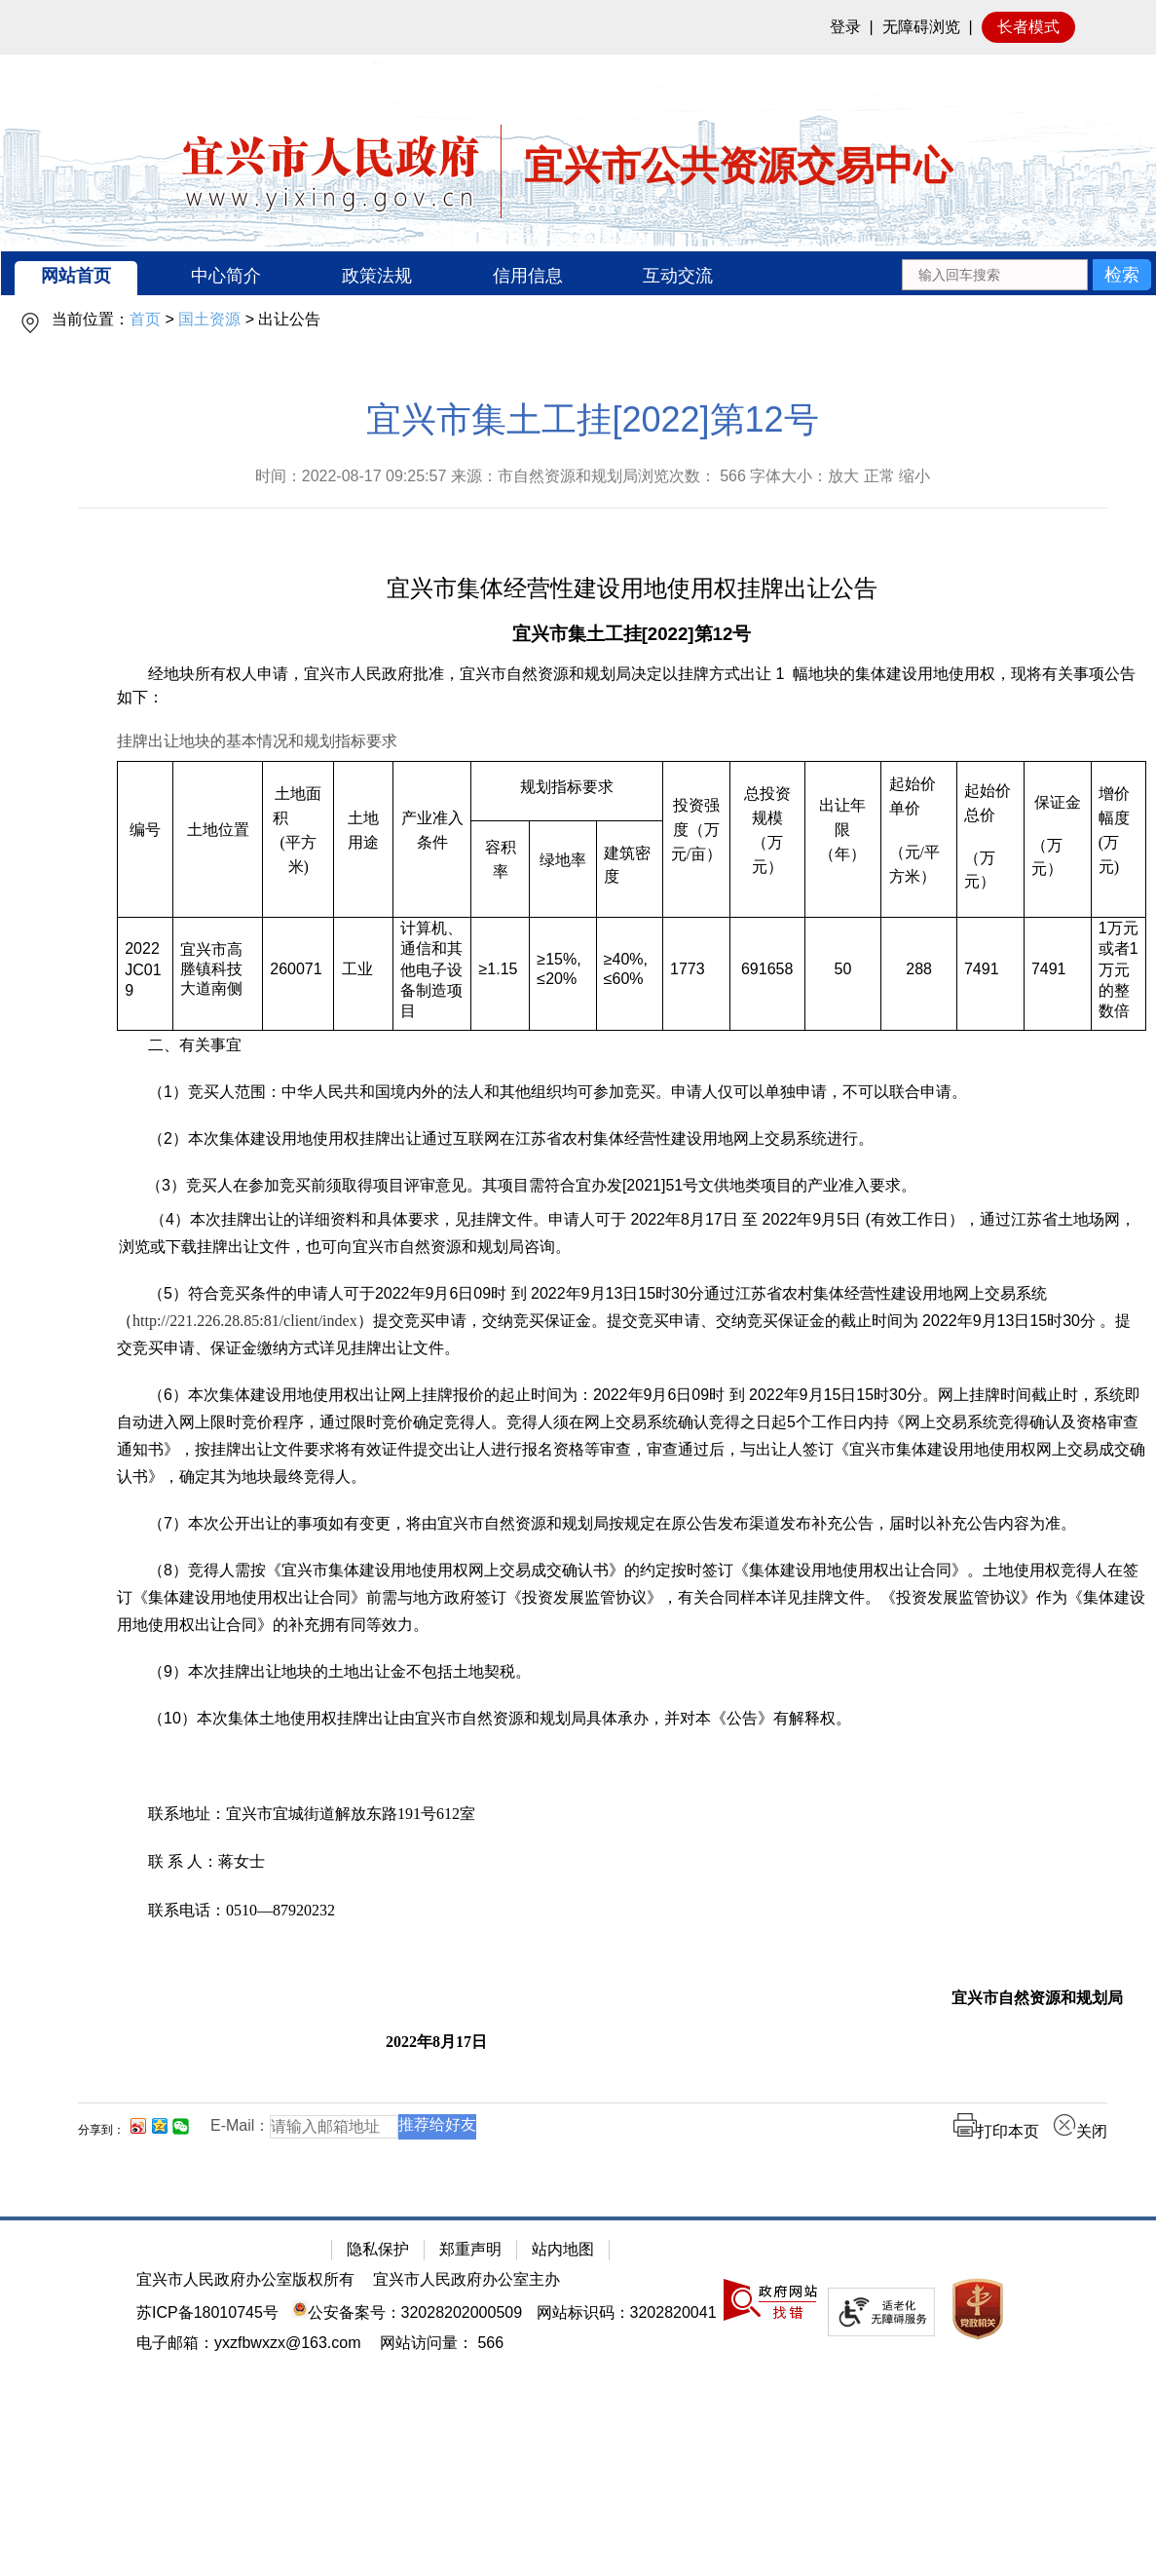  What do you see at coordinates (695, 840) in the screenshot?
I see `[投资强度（万元/亩）]` at bounding box center [695, 840].